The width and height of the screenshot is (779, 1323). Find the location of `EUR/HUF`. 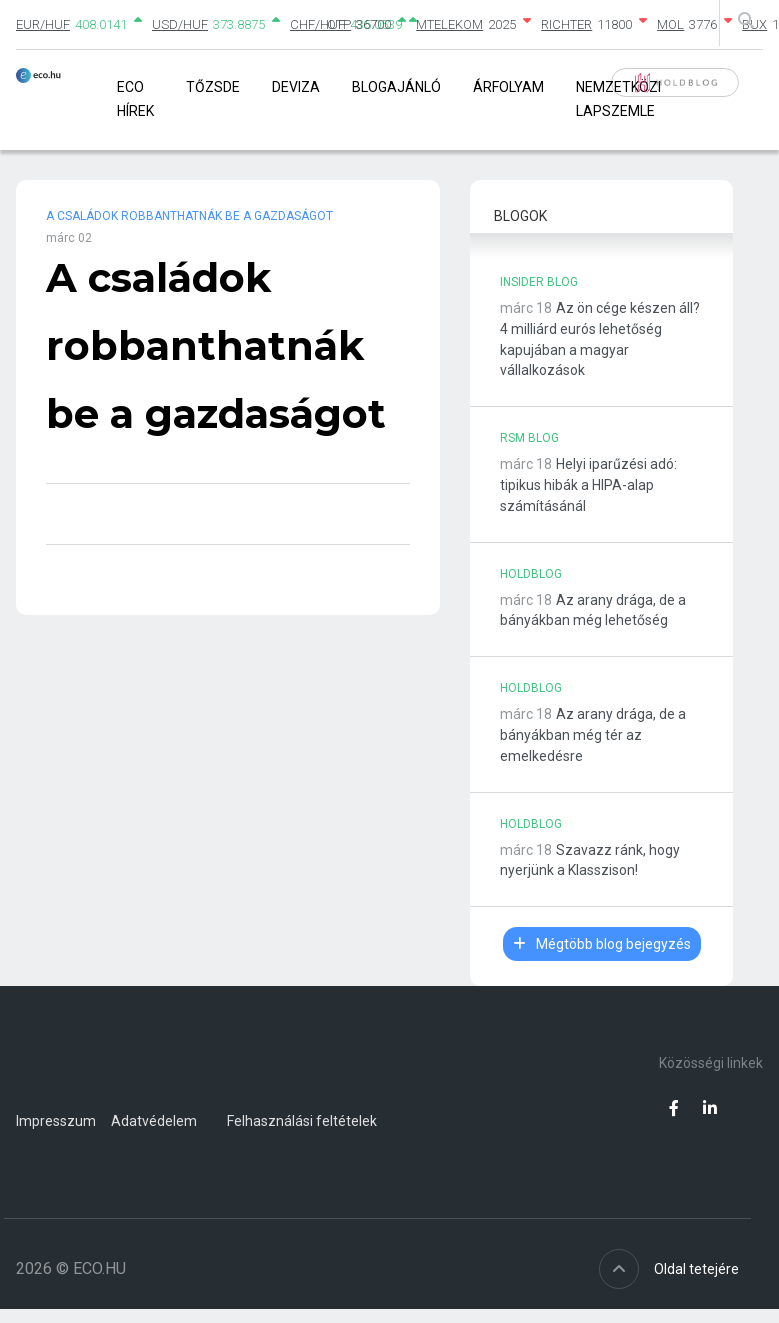

EUR/HUF is located at coordinates (43, 24).